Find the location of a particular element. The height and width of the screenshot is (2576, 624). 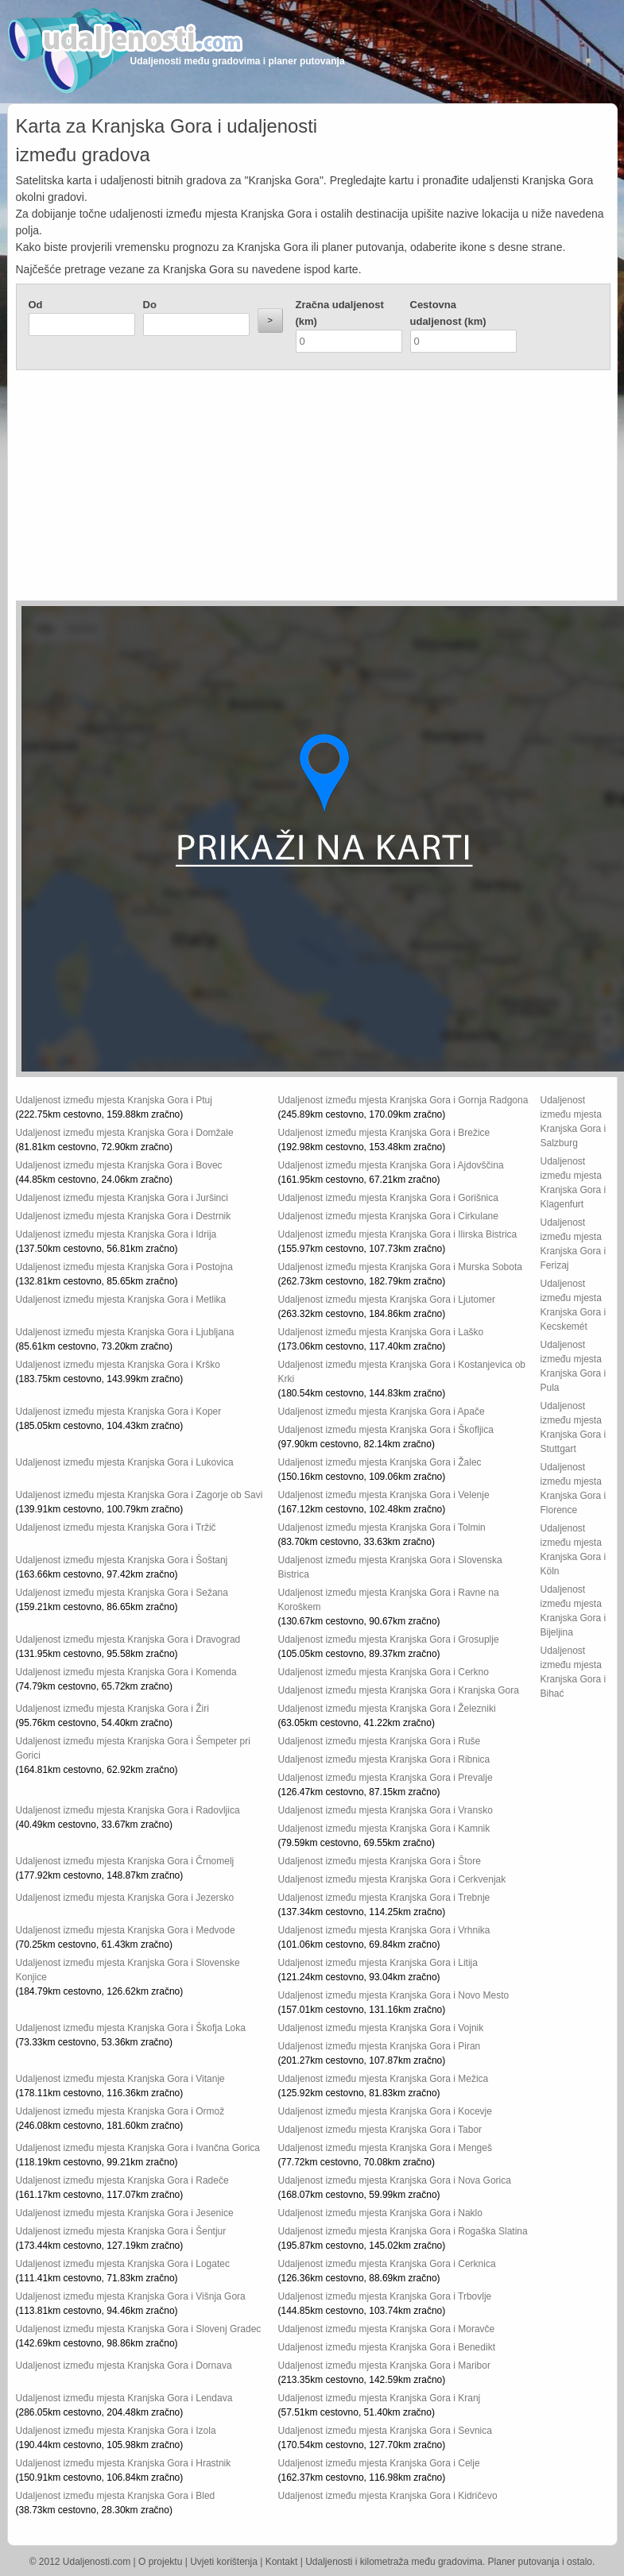

Udaljenost između mjesta Kranjska Gora i Idrija is located at coordinates (116, 1234).